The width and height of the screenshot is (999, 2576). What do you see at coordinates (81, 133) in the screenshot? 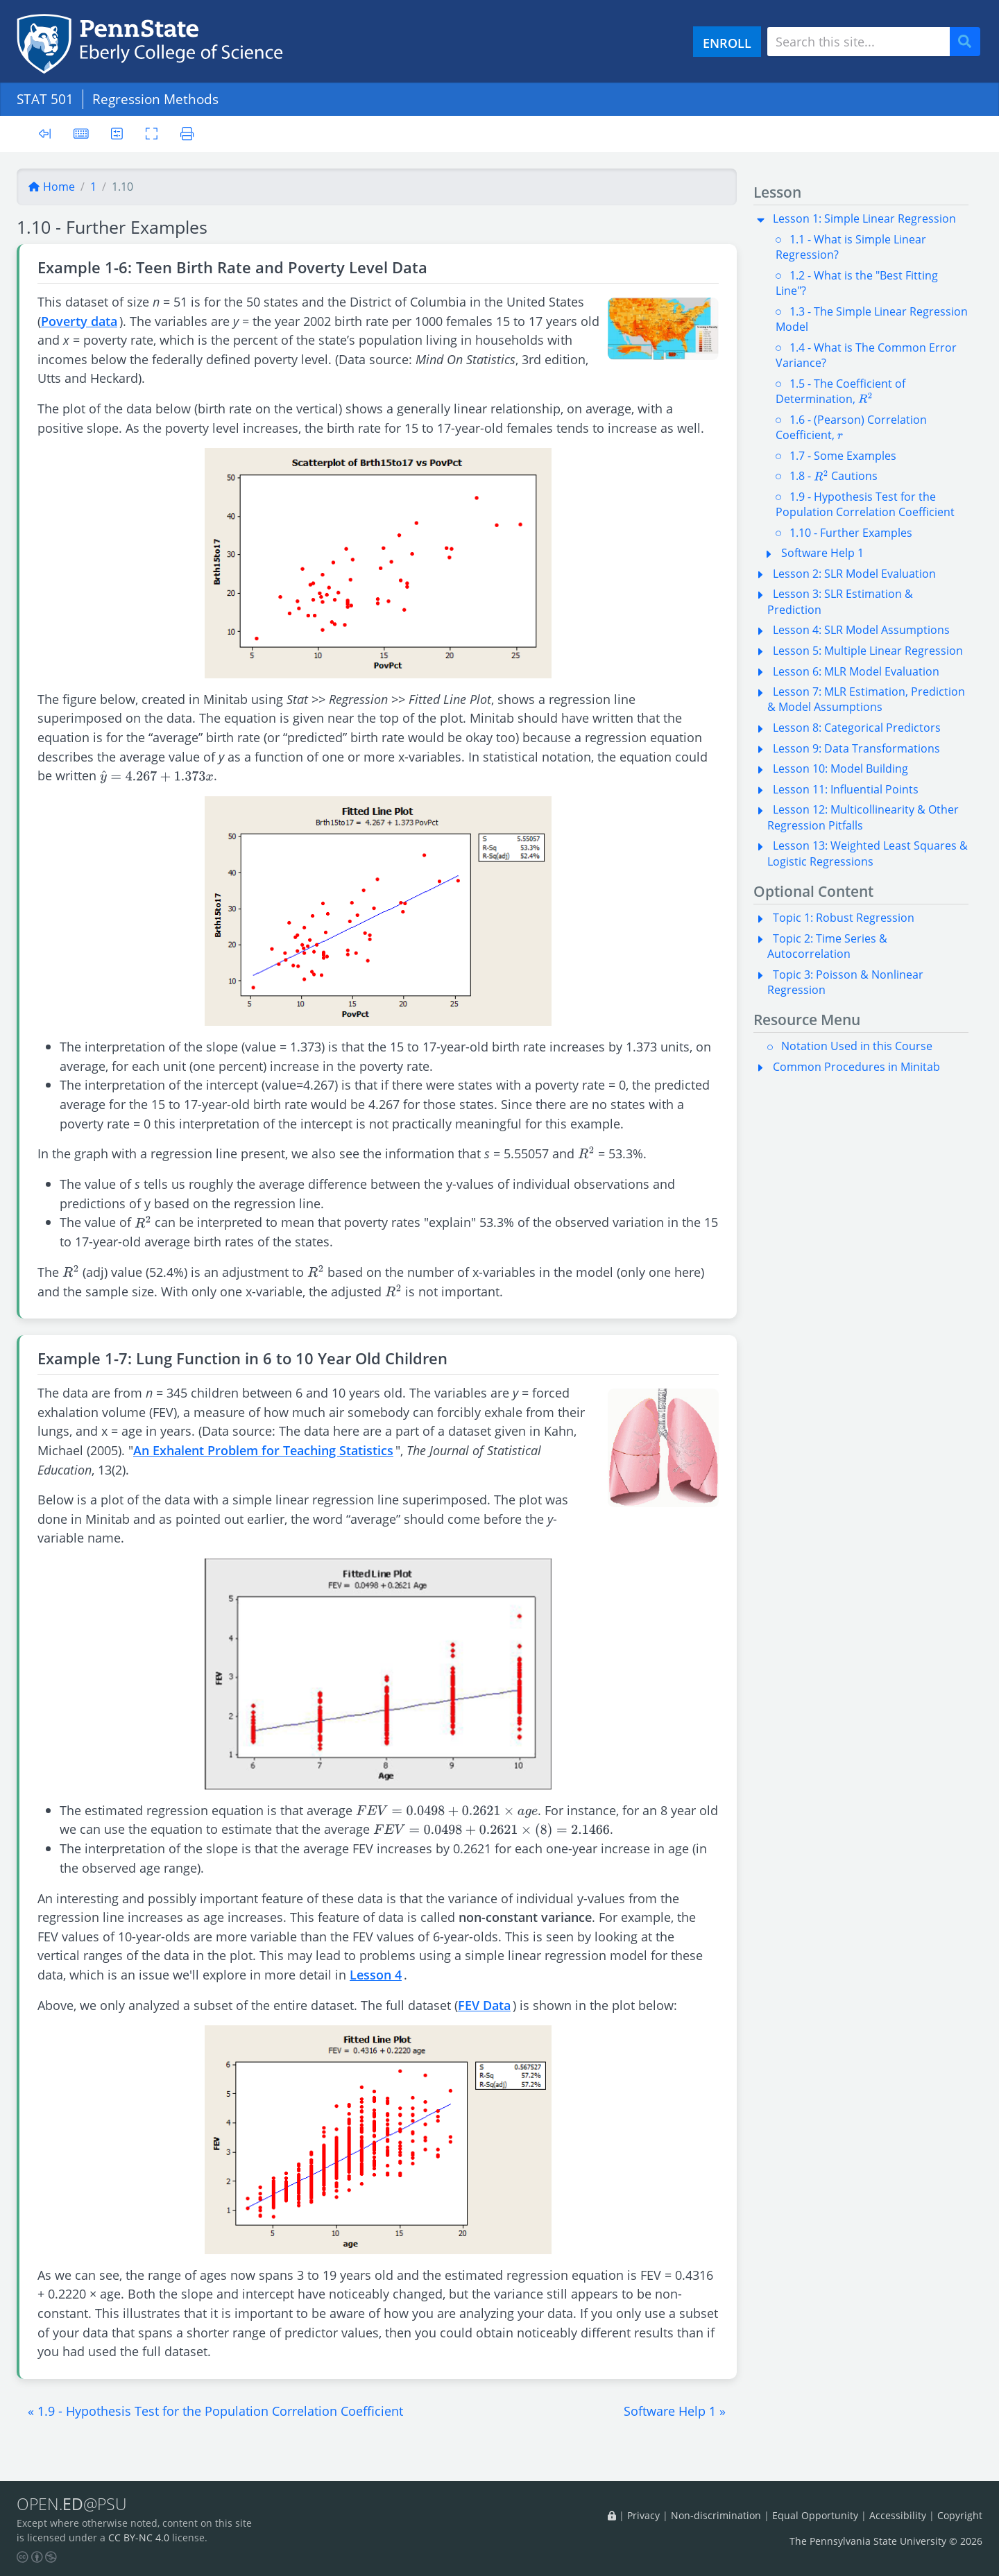
I see `[Keyboard shortcuts]` at bounding box center [81, 133].